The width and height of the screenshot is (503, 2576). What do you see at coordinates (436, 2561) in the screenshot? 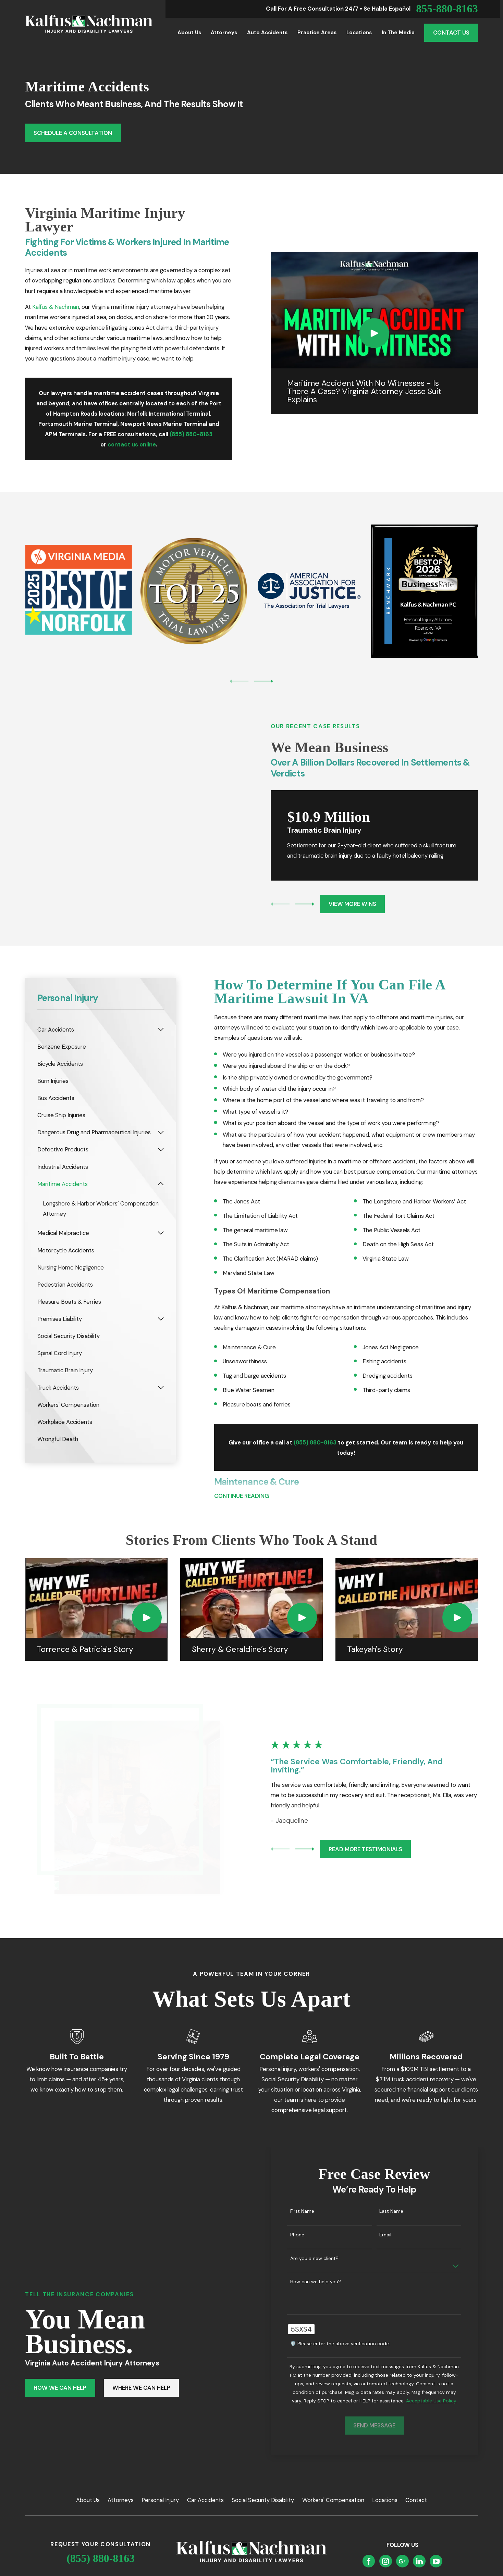
I see `[YouTube]` at bounding box center [436, 2561].